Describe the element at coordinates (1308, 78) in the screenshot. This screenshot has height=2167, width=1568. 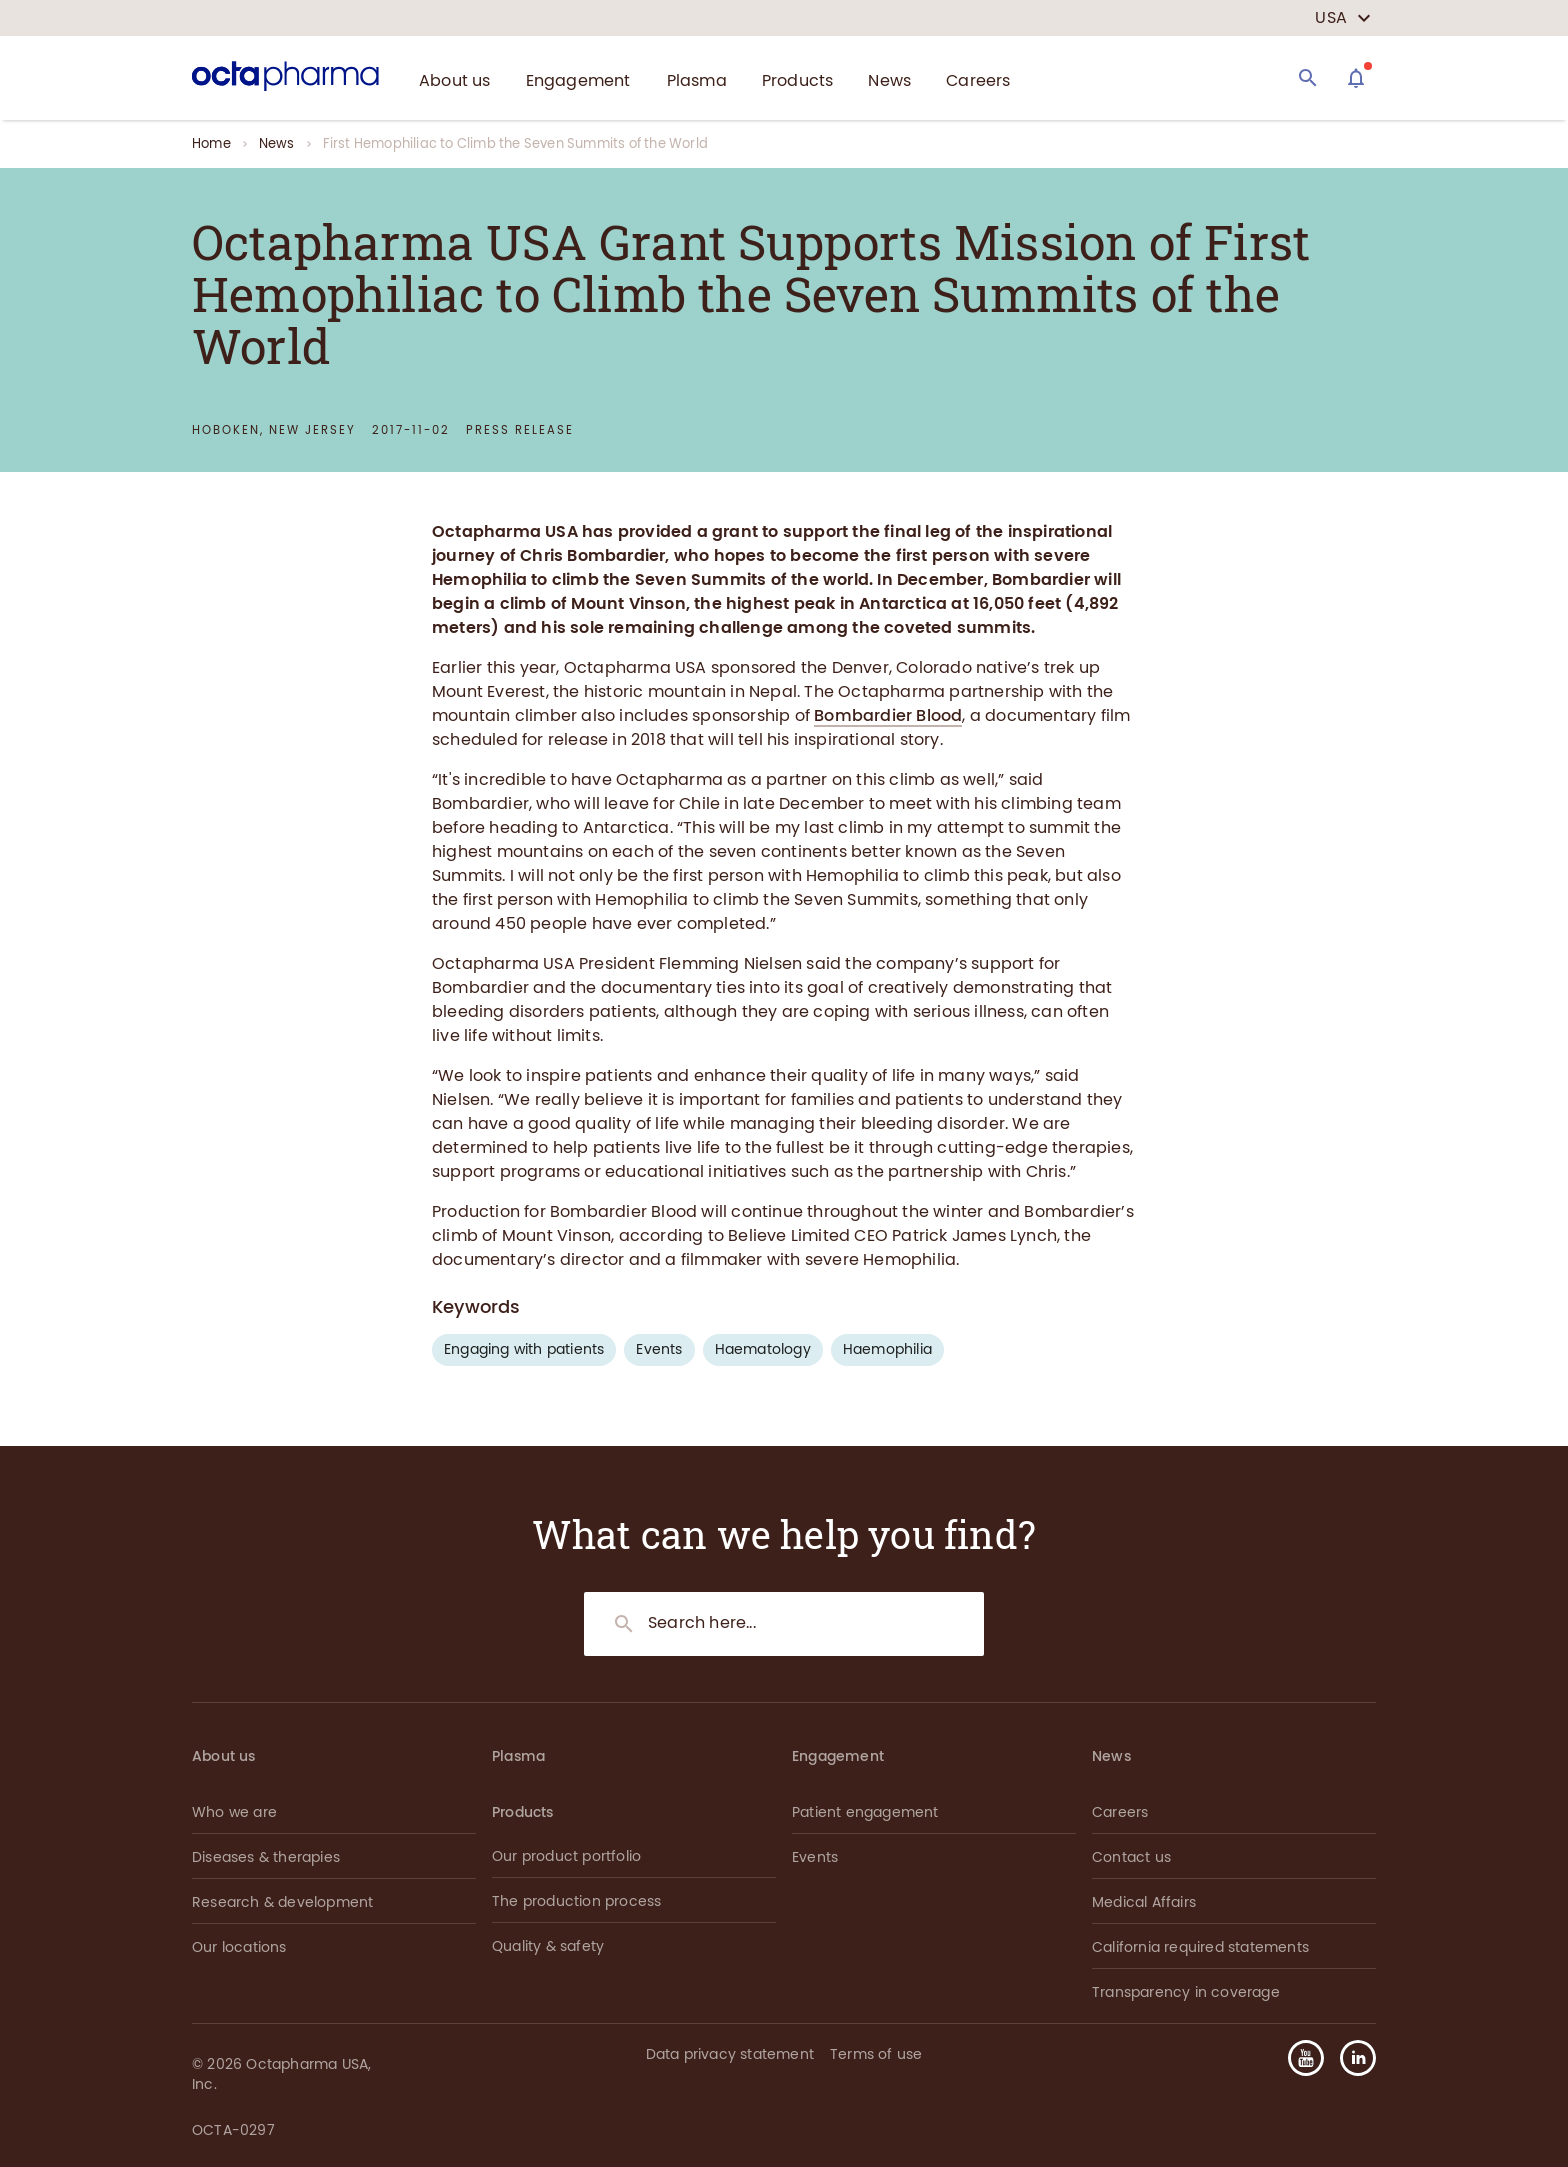
I see `[Search]` at that location.